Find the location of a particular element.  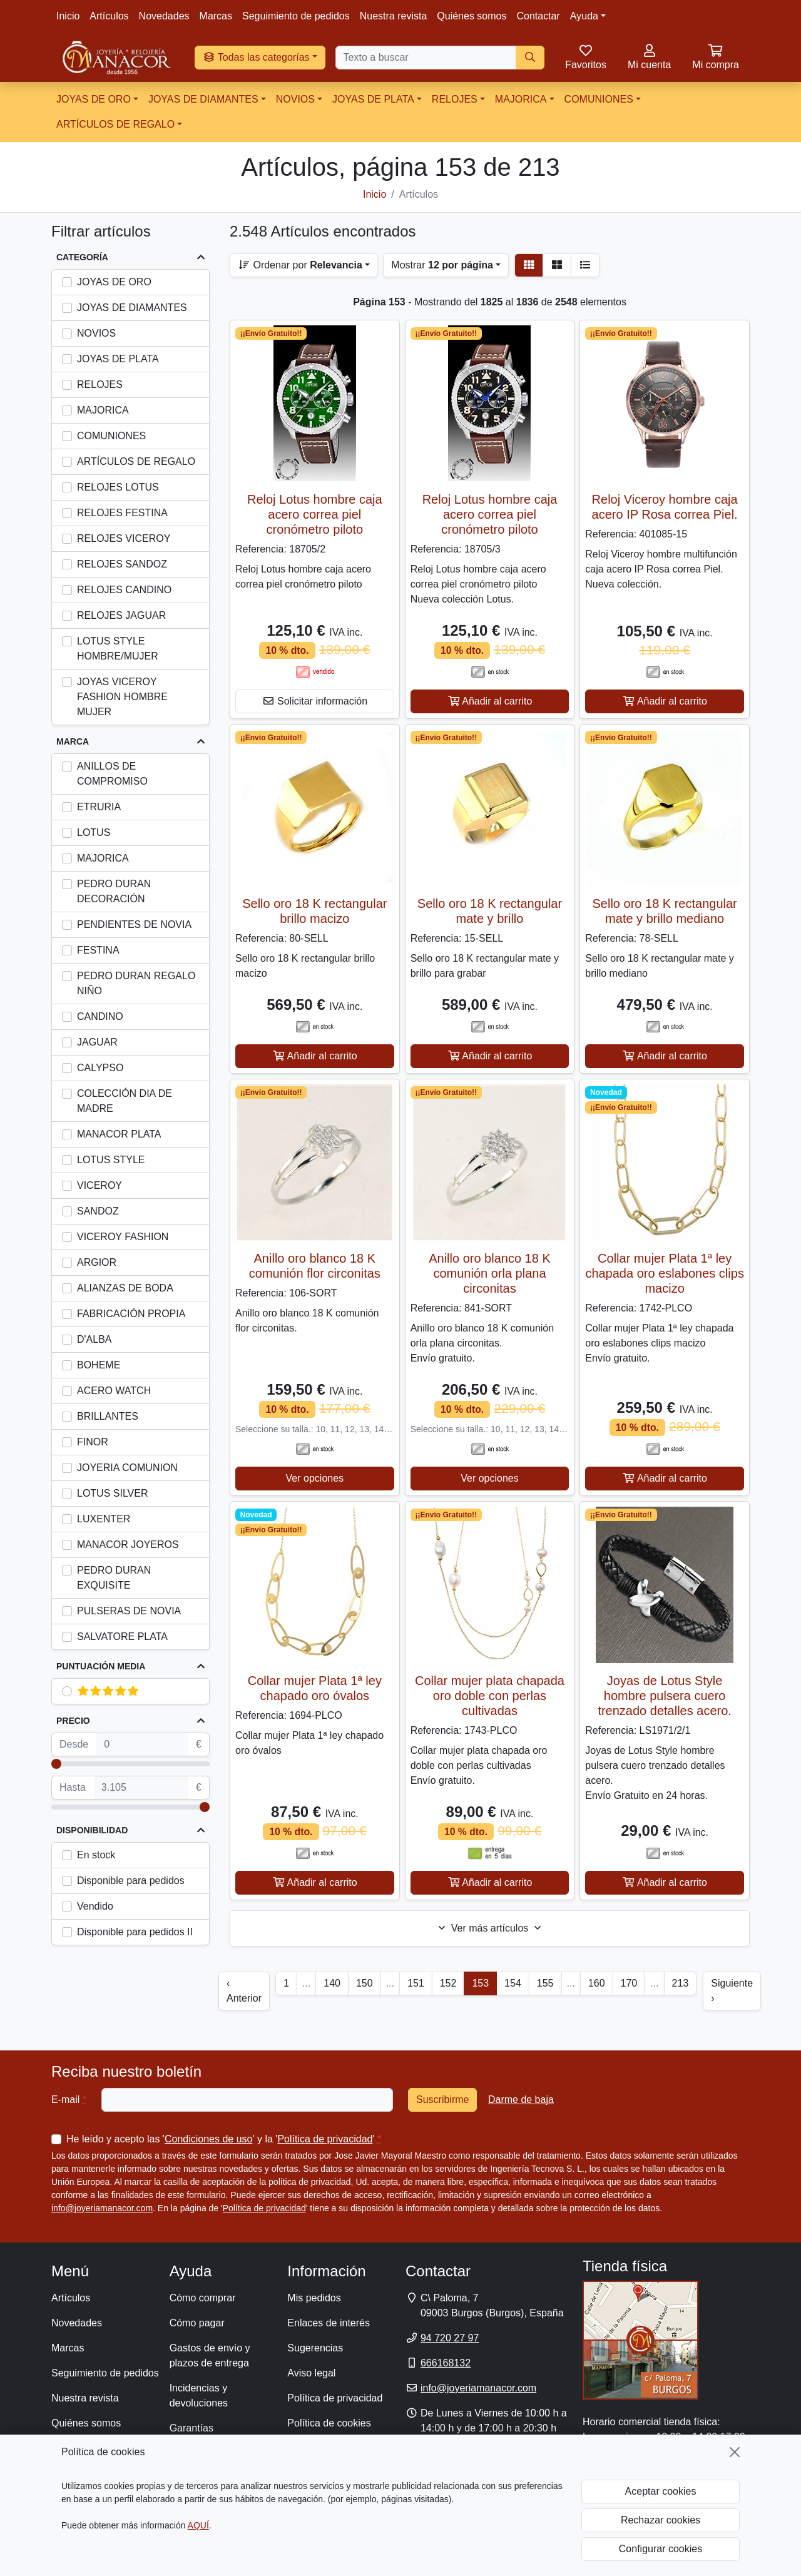

Vendido is located at coordinates (95, 1906).